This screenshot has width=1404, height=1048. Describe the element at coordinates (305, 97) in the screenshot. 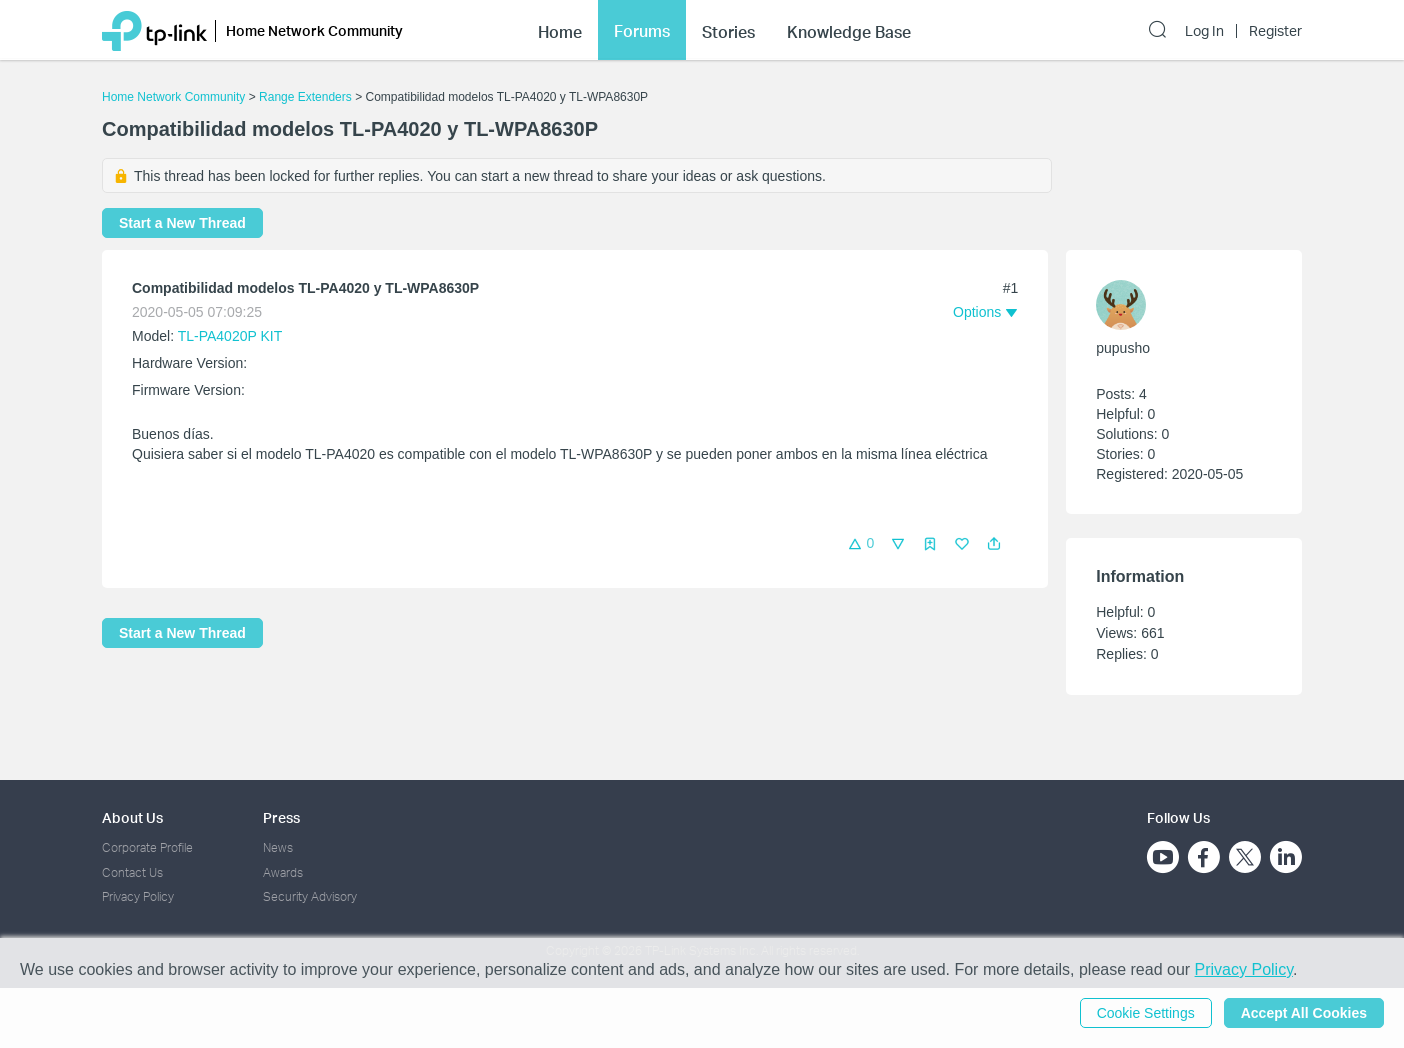

I see `Range Extenders` at that location.